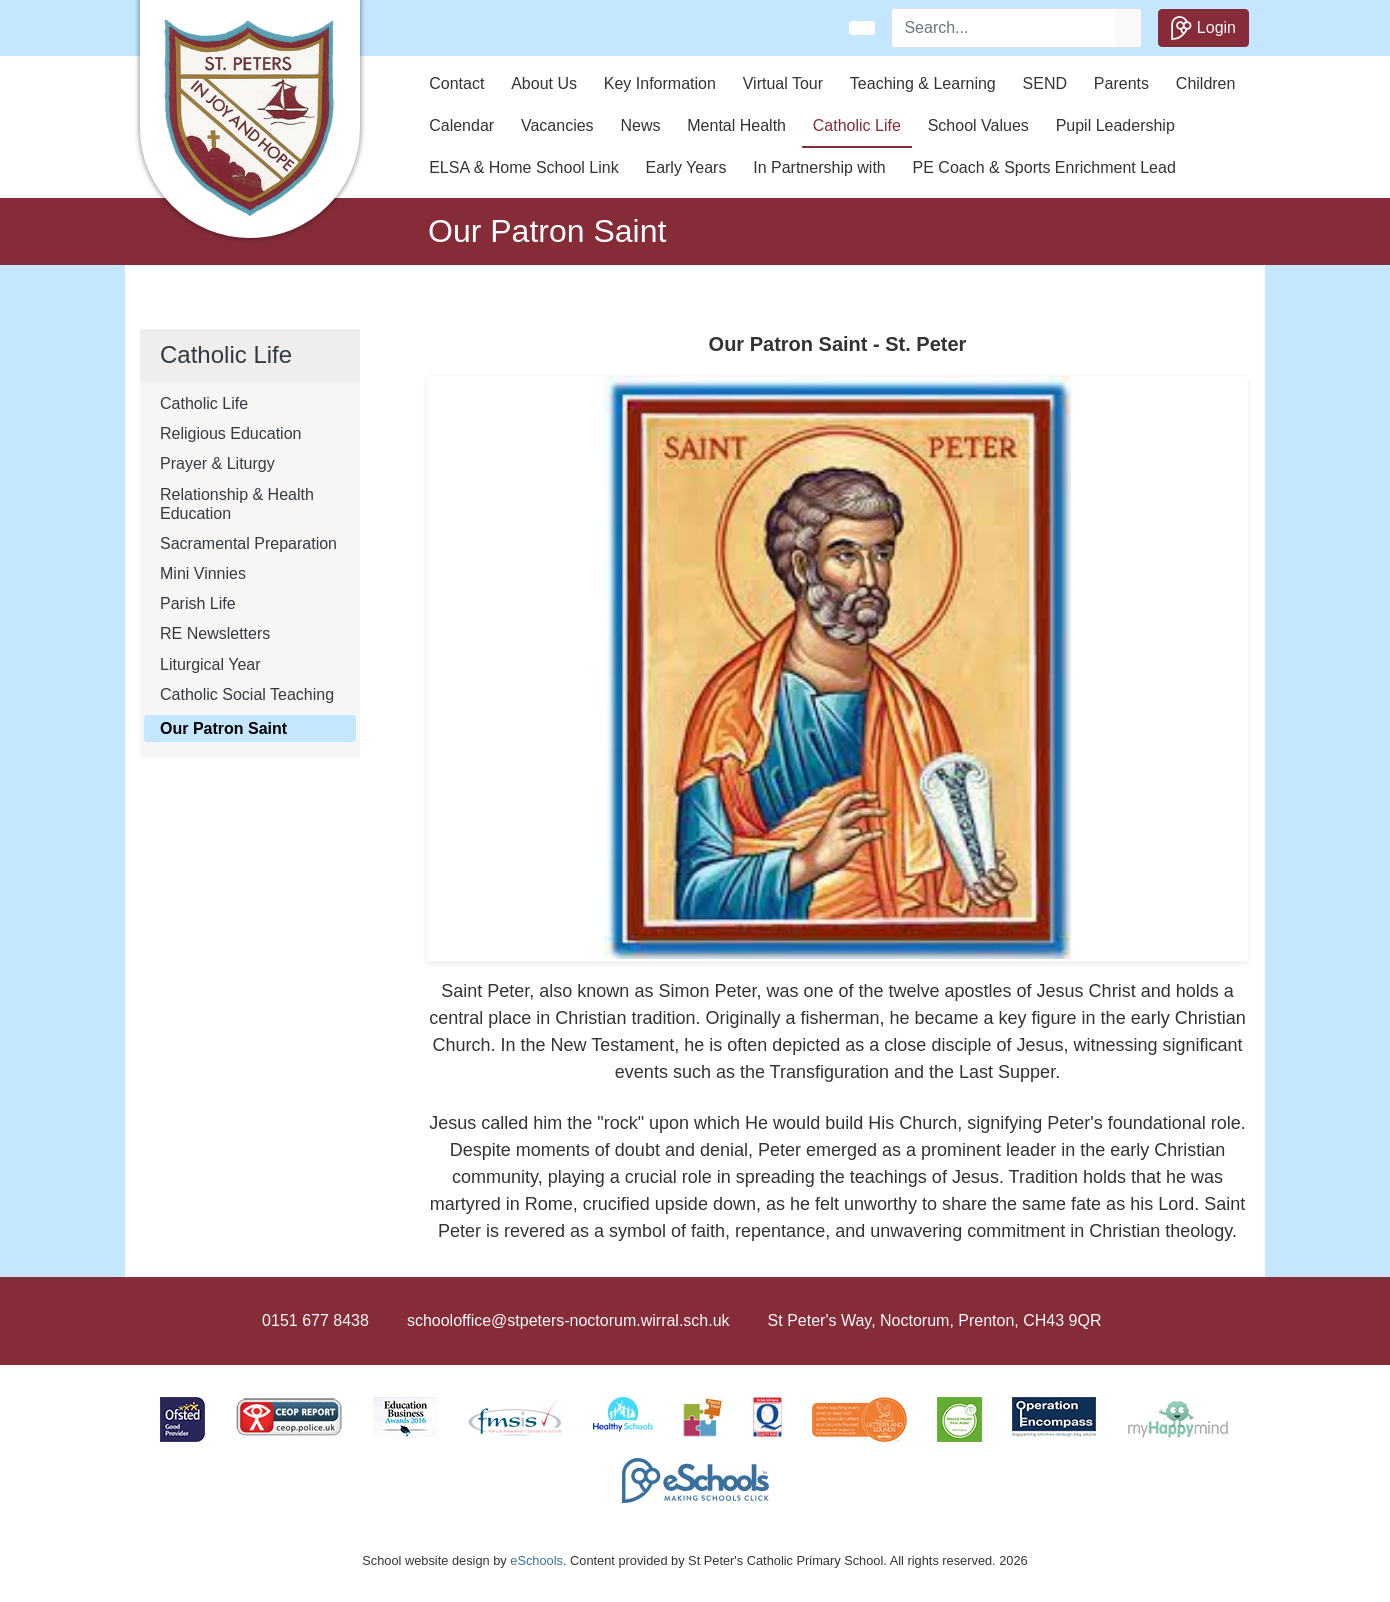 The image size is (1390, 1602). Describe the element at coordinates (783, 83) in the screenshot. I see `Virtual Tour [button]` at that location.